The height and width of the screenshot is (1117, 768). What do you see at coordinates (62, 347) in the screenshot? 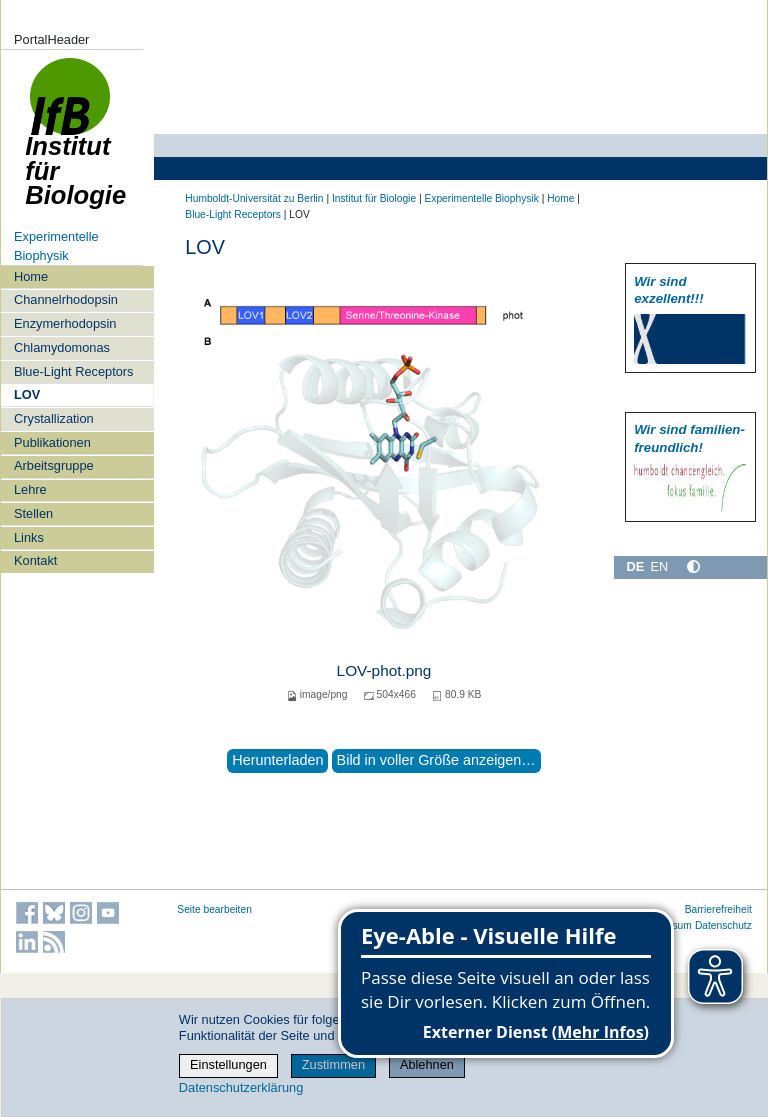
I see `Chlamydomonas` at bounding box center [62, 347].